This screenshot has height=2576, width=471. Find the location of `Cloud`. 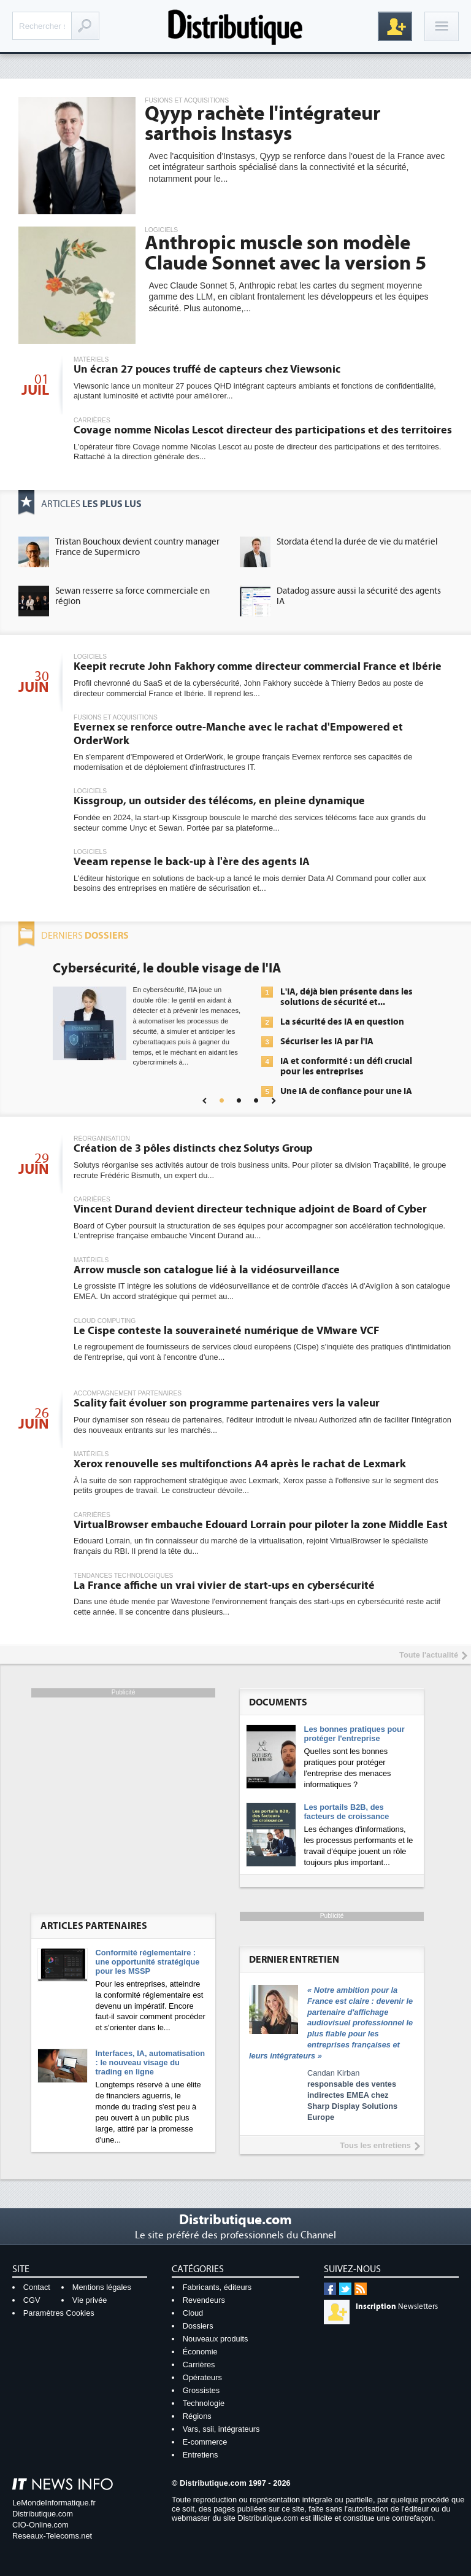

Cloud is located at coordinates (193, 2313).